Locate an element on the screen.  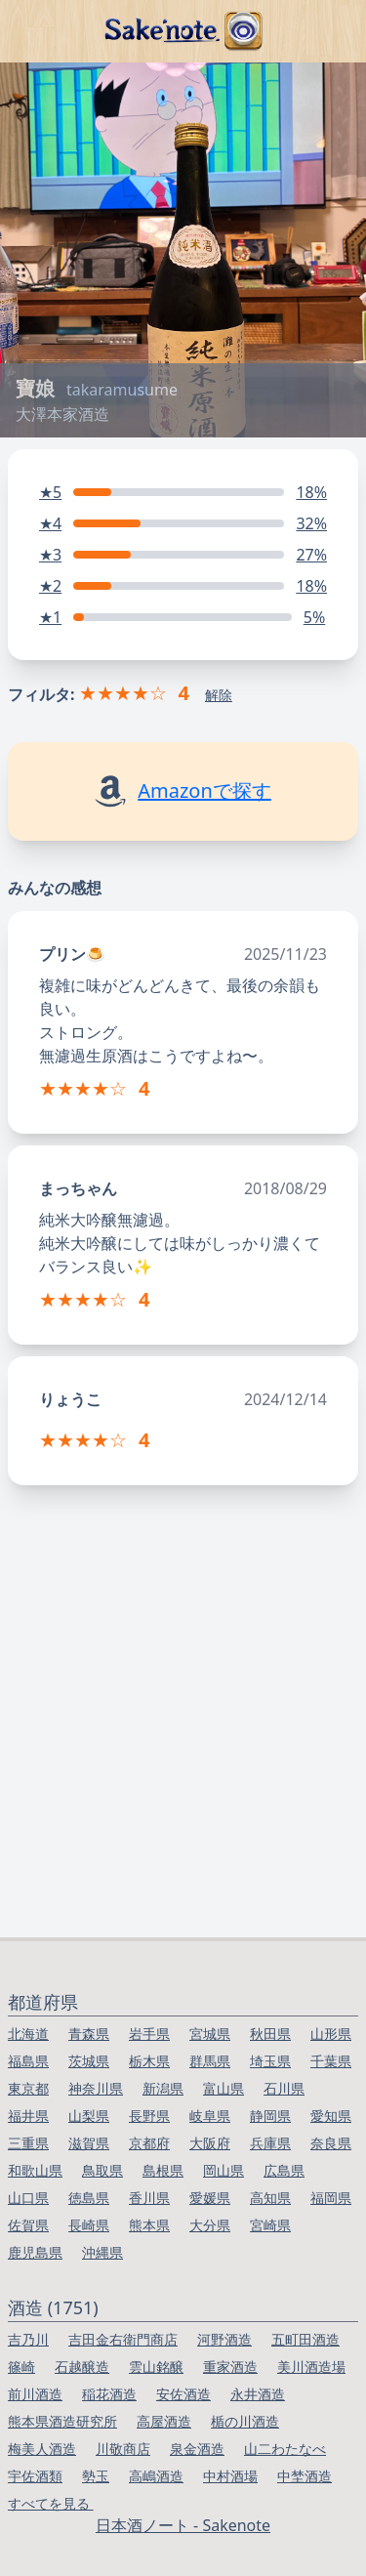
宮崎県 is located at coordinates (270, 2225).